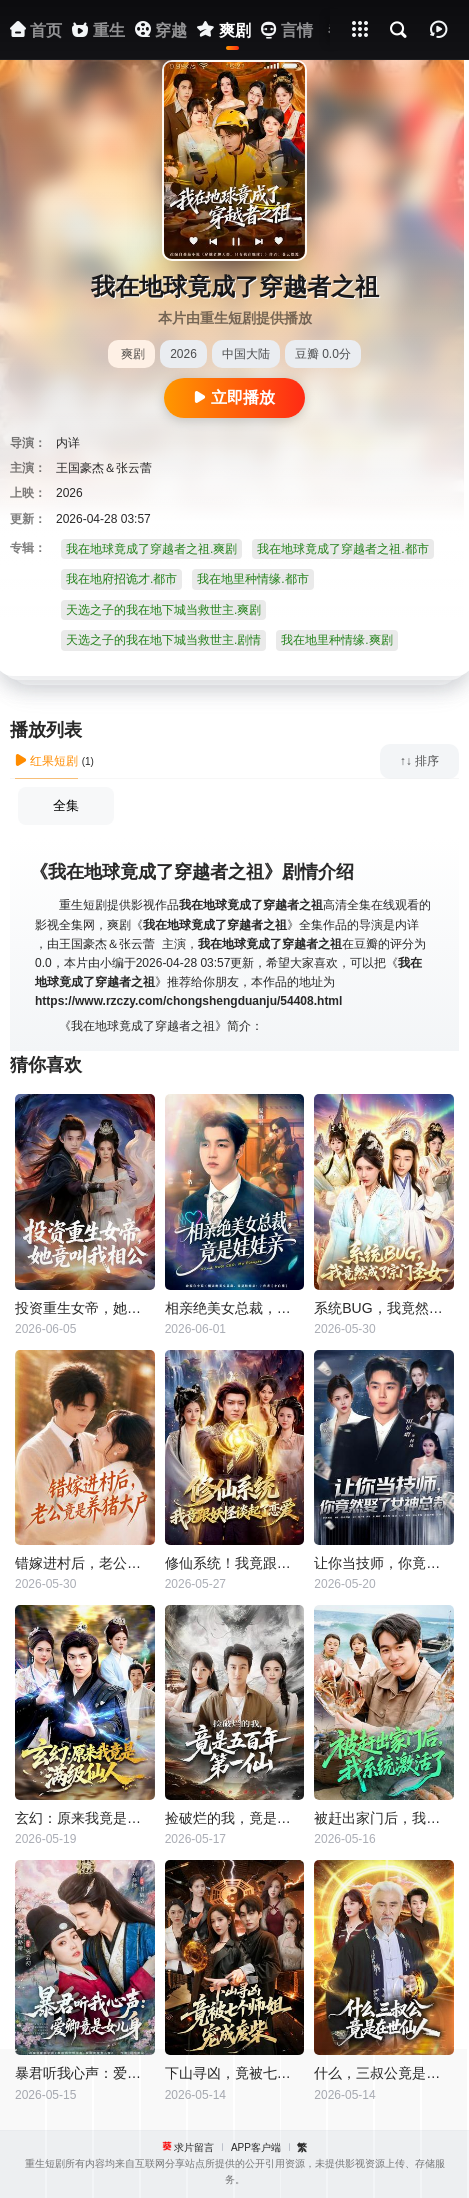  What do you see at coordinates (85, 1563) in the screenshot?
I see `错嫁进村后，老公竟是养猪大户` at bounding box center [85, 1563].